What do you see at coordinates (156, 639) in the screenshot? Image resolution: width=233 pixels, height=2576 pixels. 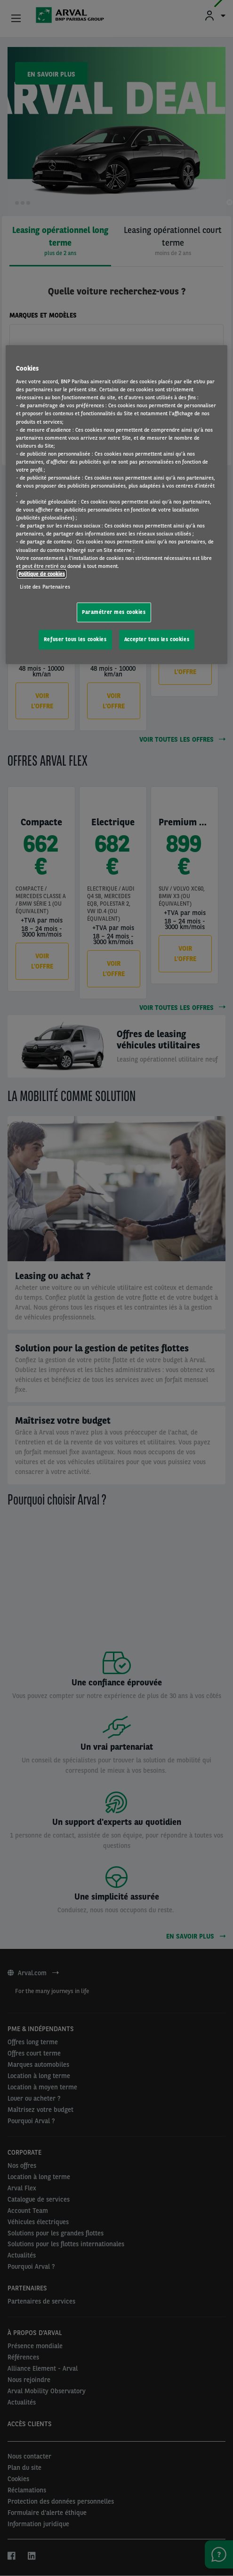 I see `Accepter tous les cookies` at bounding box center [156, 639].